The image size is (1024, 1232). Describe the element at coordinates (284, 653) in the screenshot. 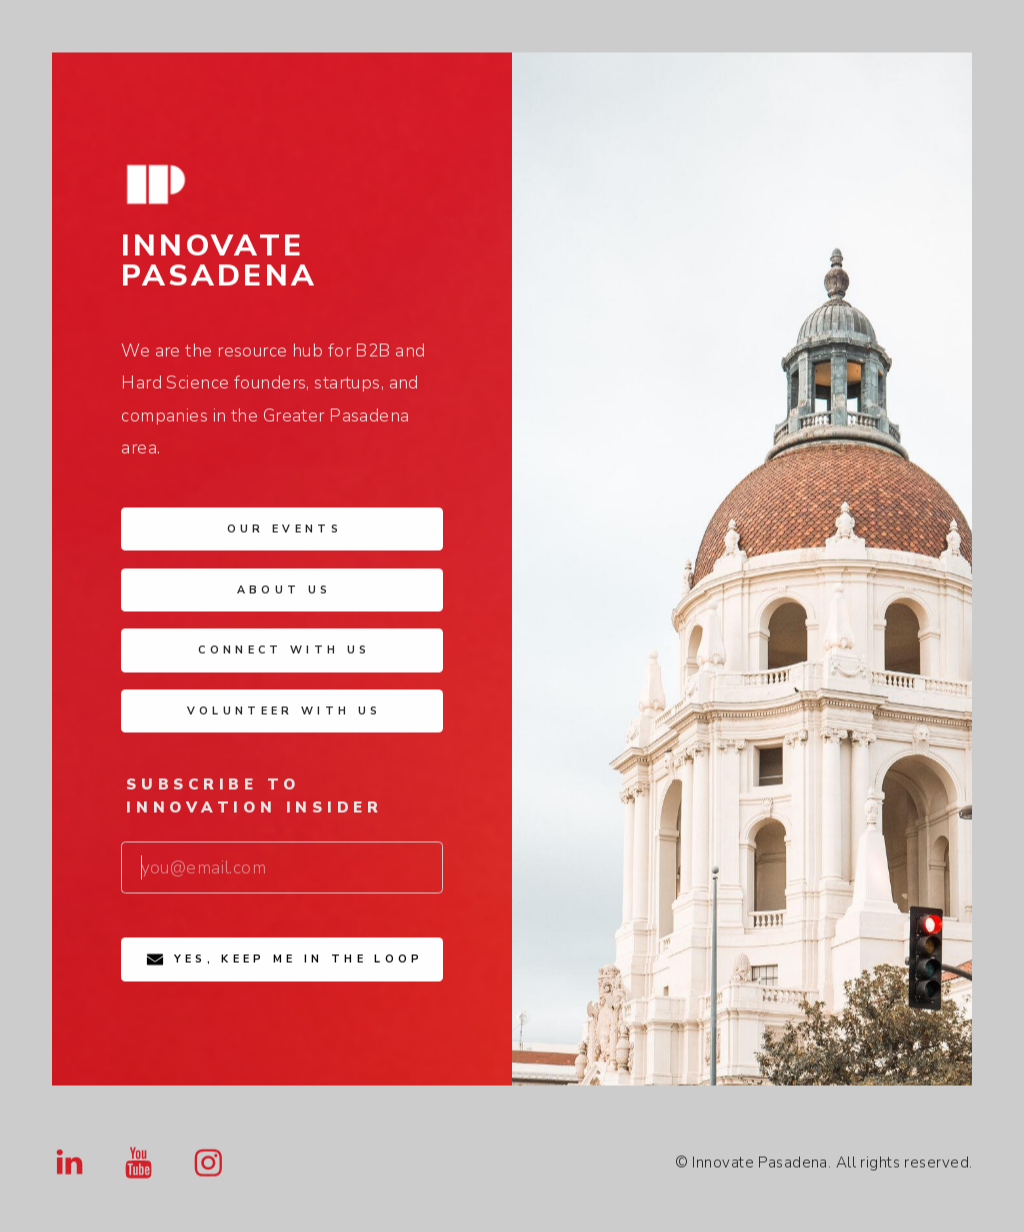

I see `Connect with Us [button]` at that location.